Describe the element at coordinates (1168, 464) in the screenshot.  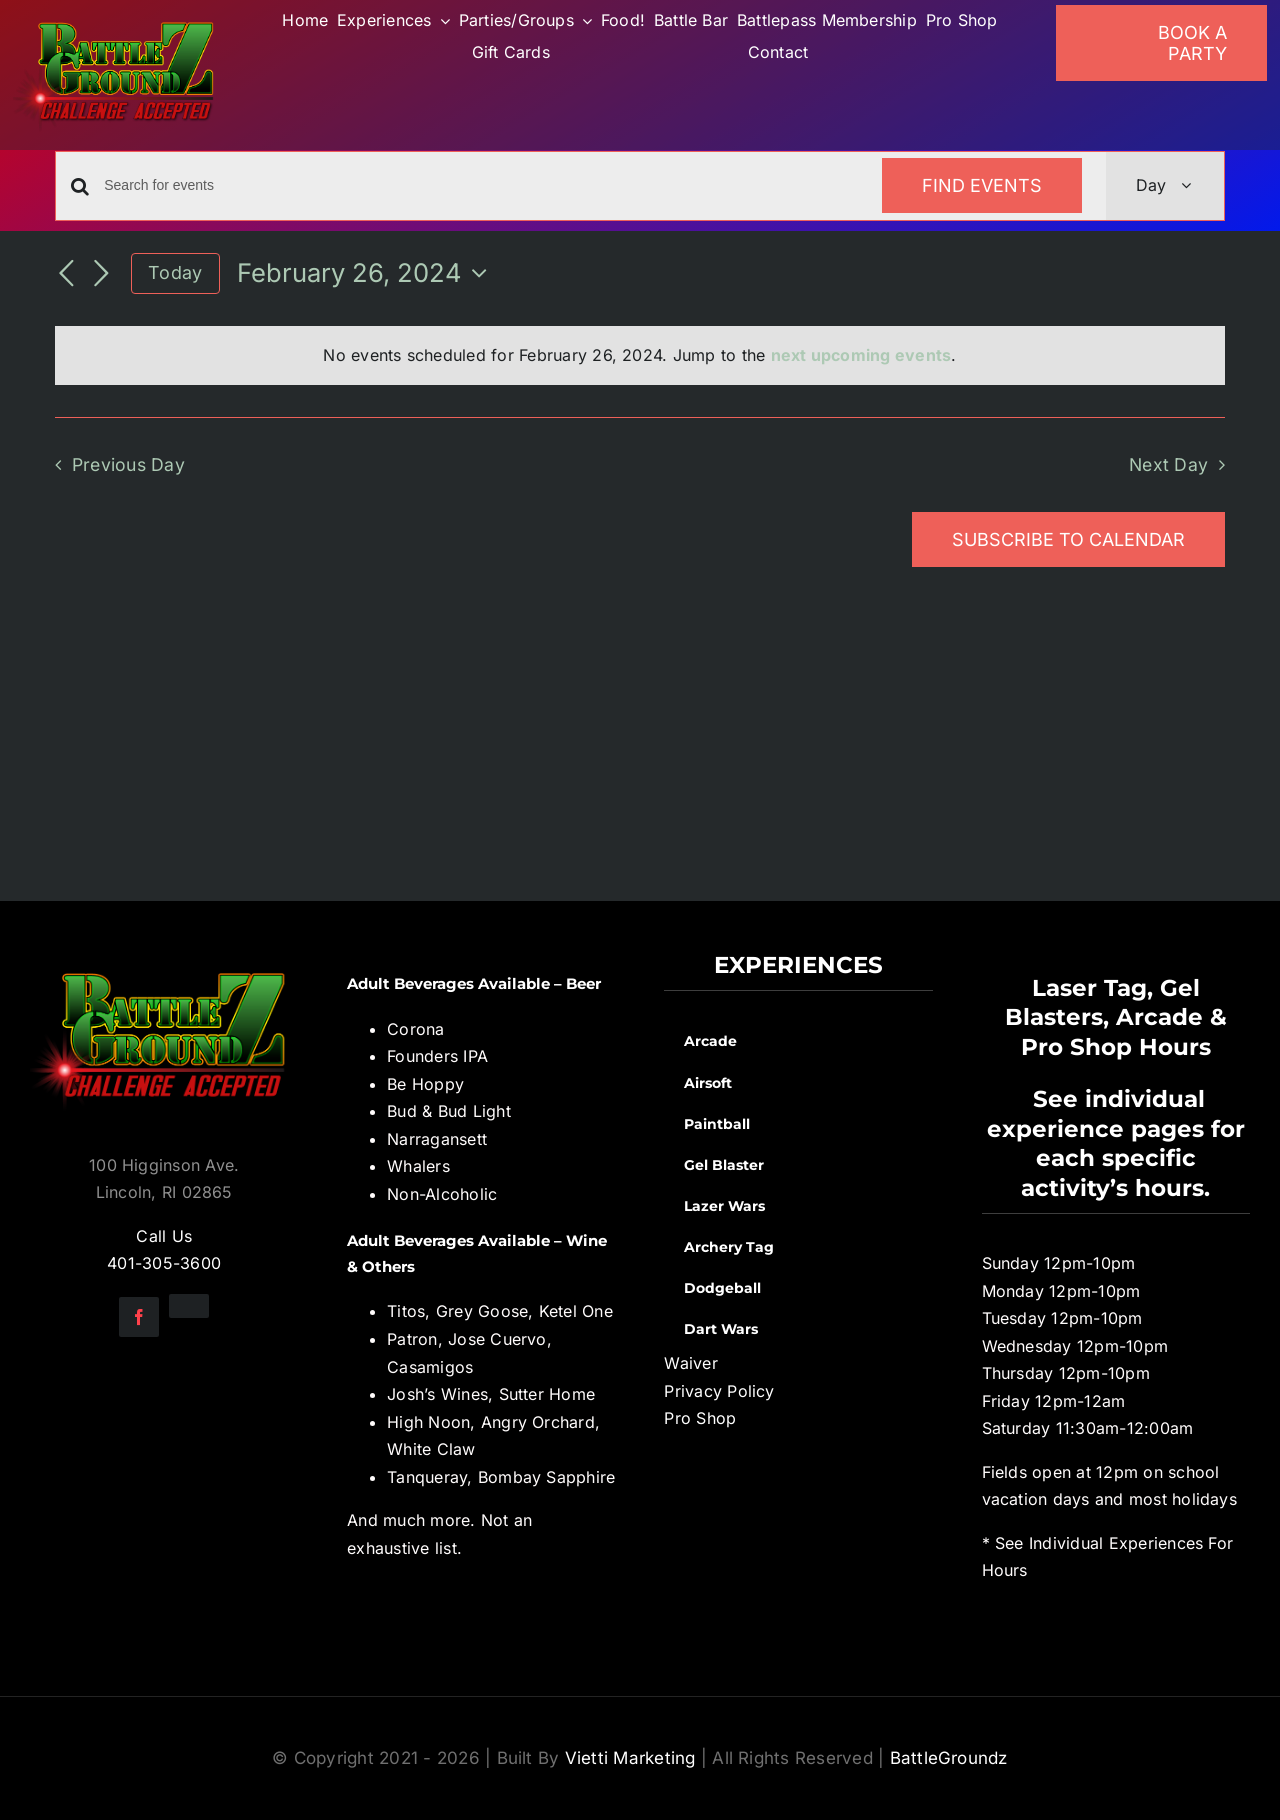
I see `Next Day` at that location.